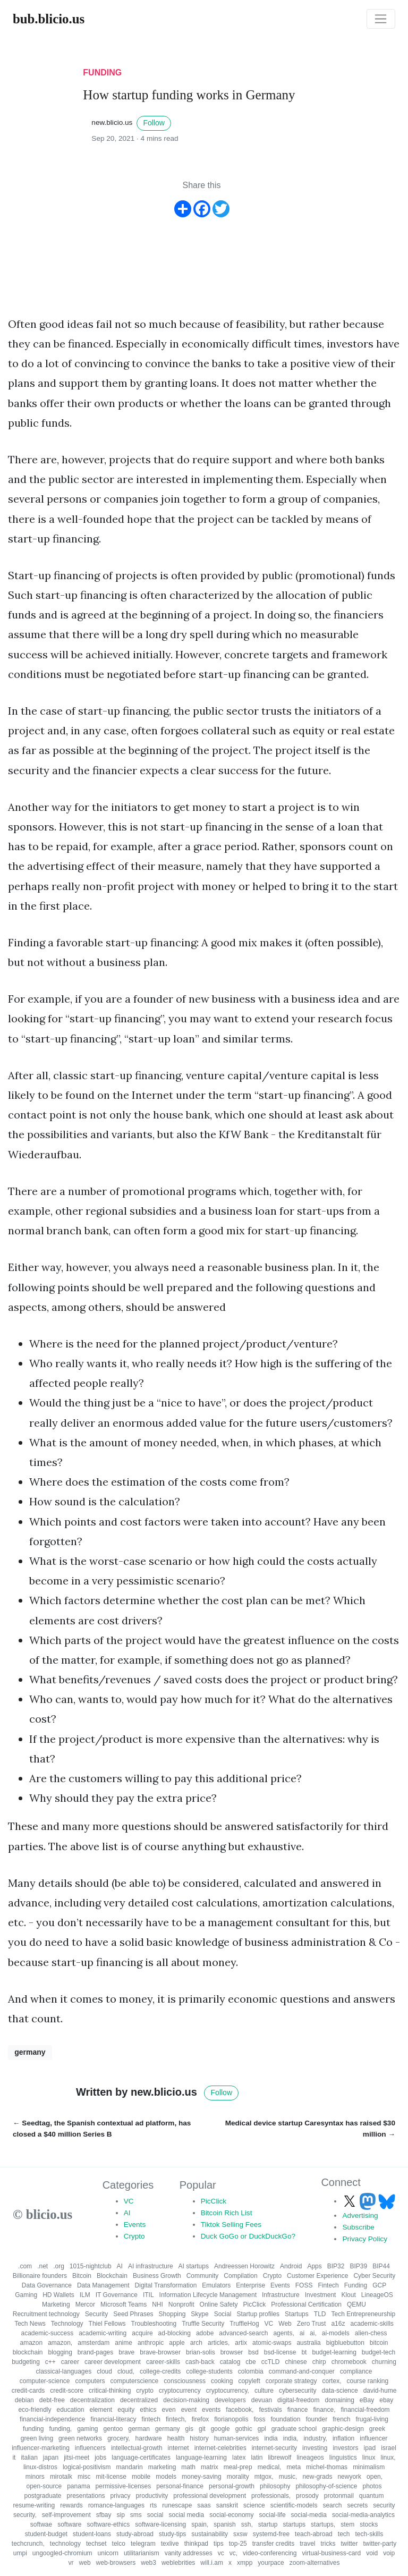 This screenshot has height=2576, width=408. I want to click on israel, so click(388, 2448).